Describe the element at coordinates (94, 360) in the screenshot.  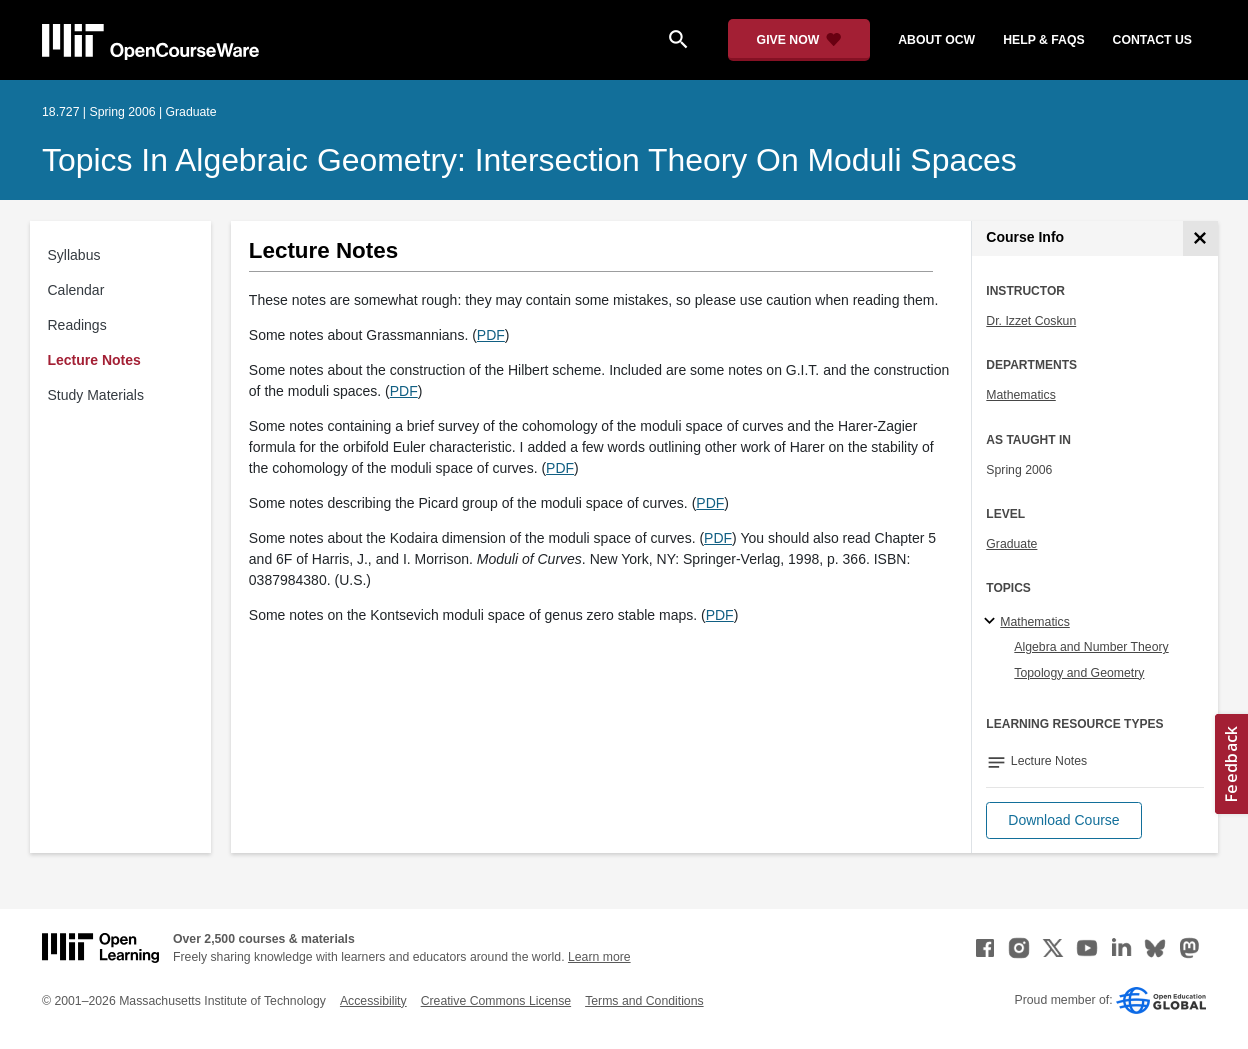
I see `Lecture Notes` at that location.